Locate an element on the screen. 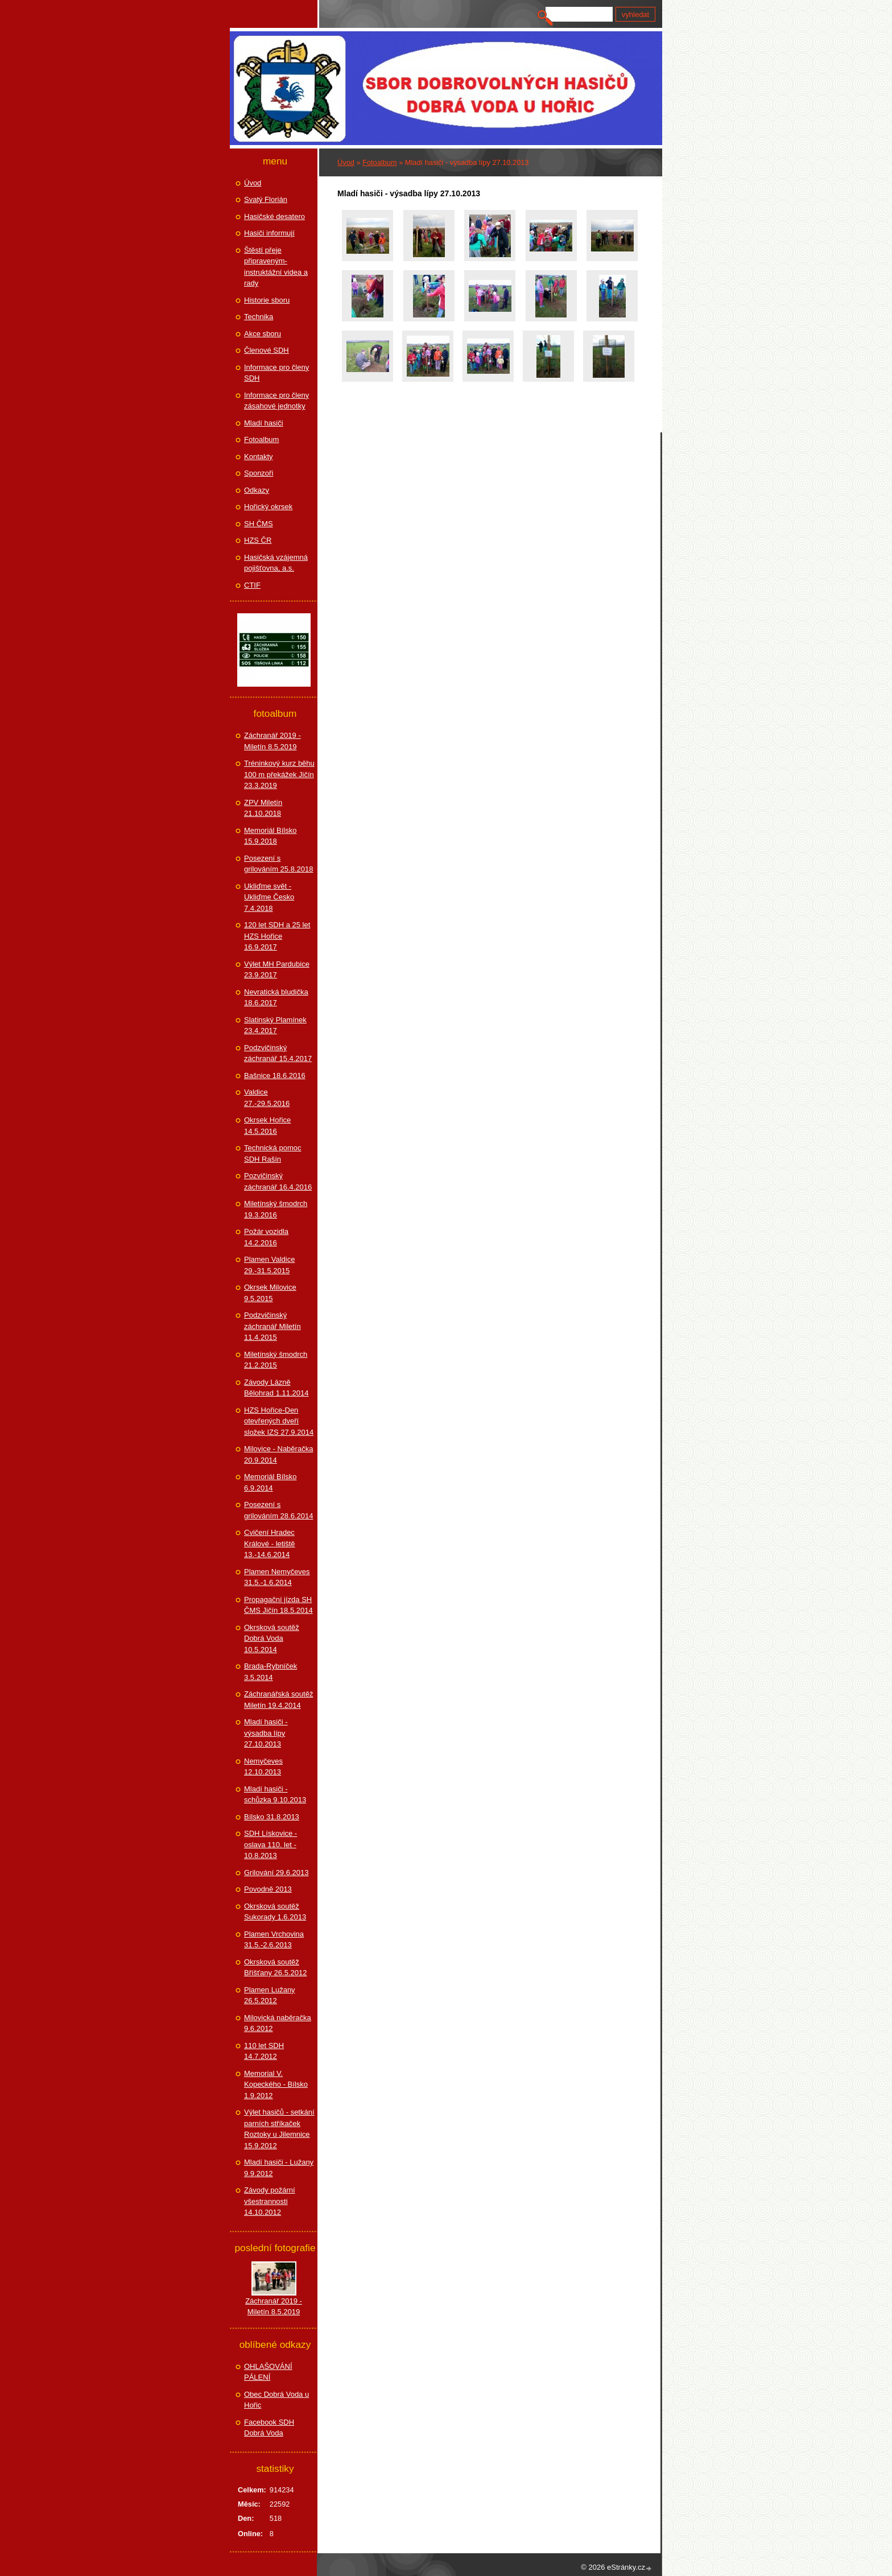 Image resolution: width=892 pixels, height=2576 pixels. Hasičská vzájemná pojišťovna, a.s. is located at coordinates (276, 563).